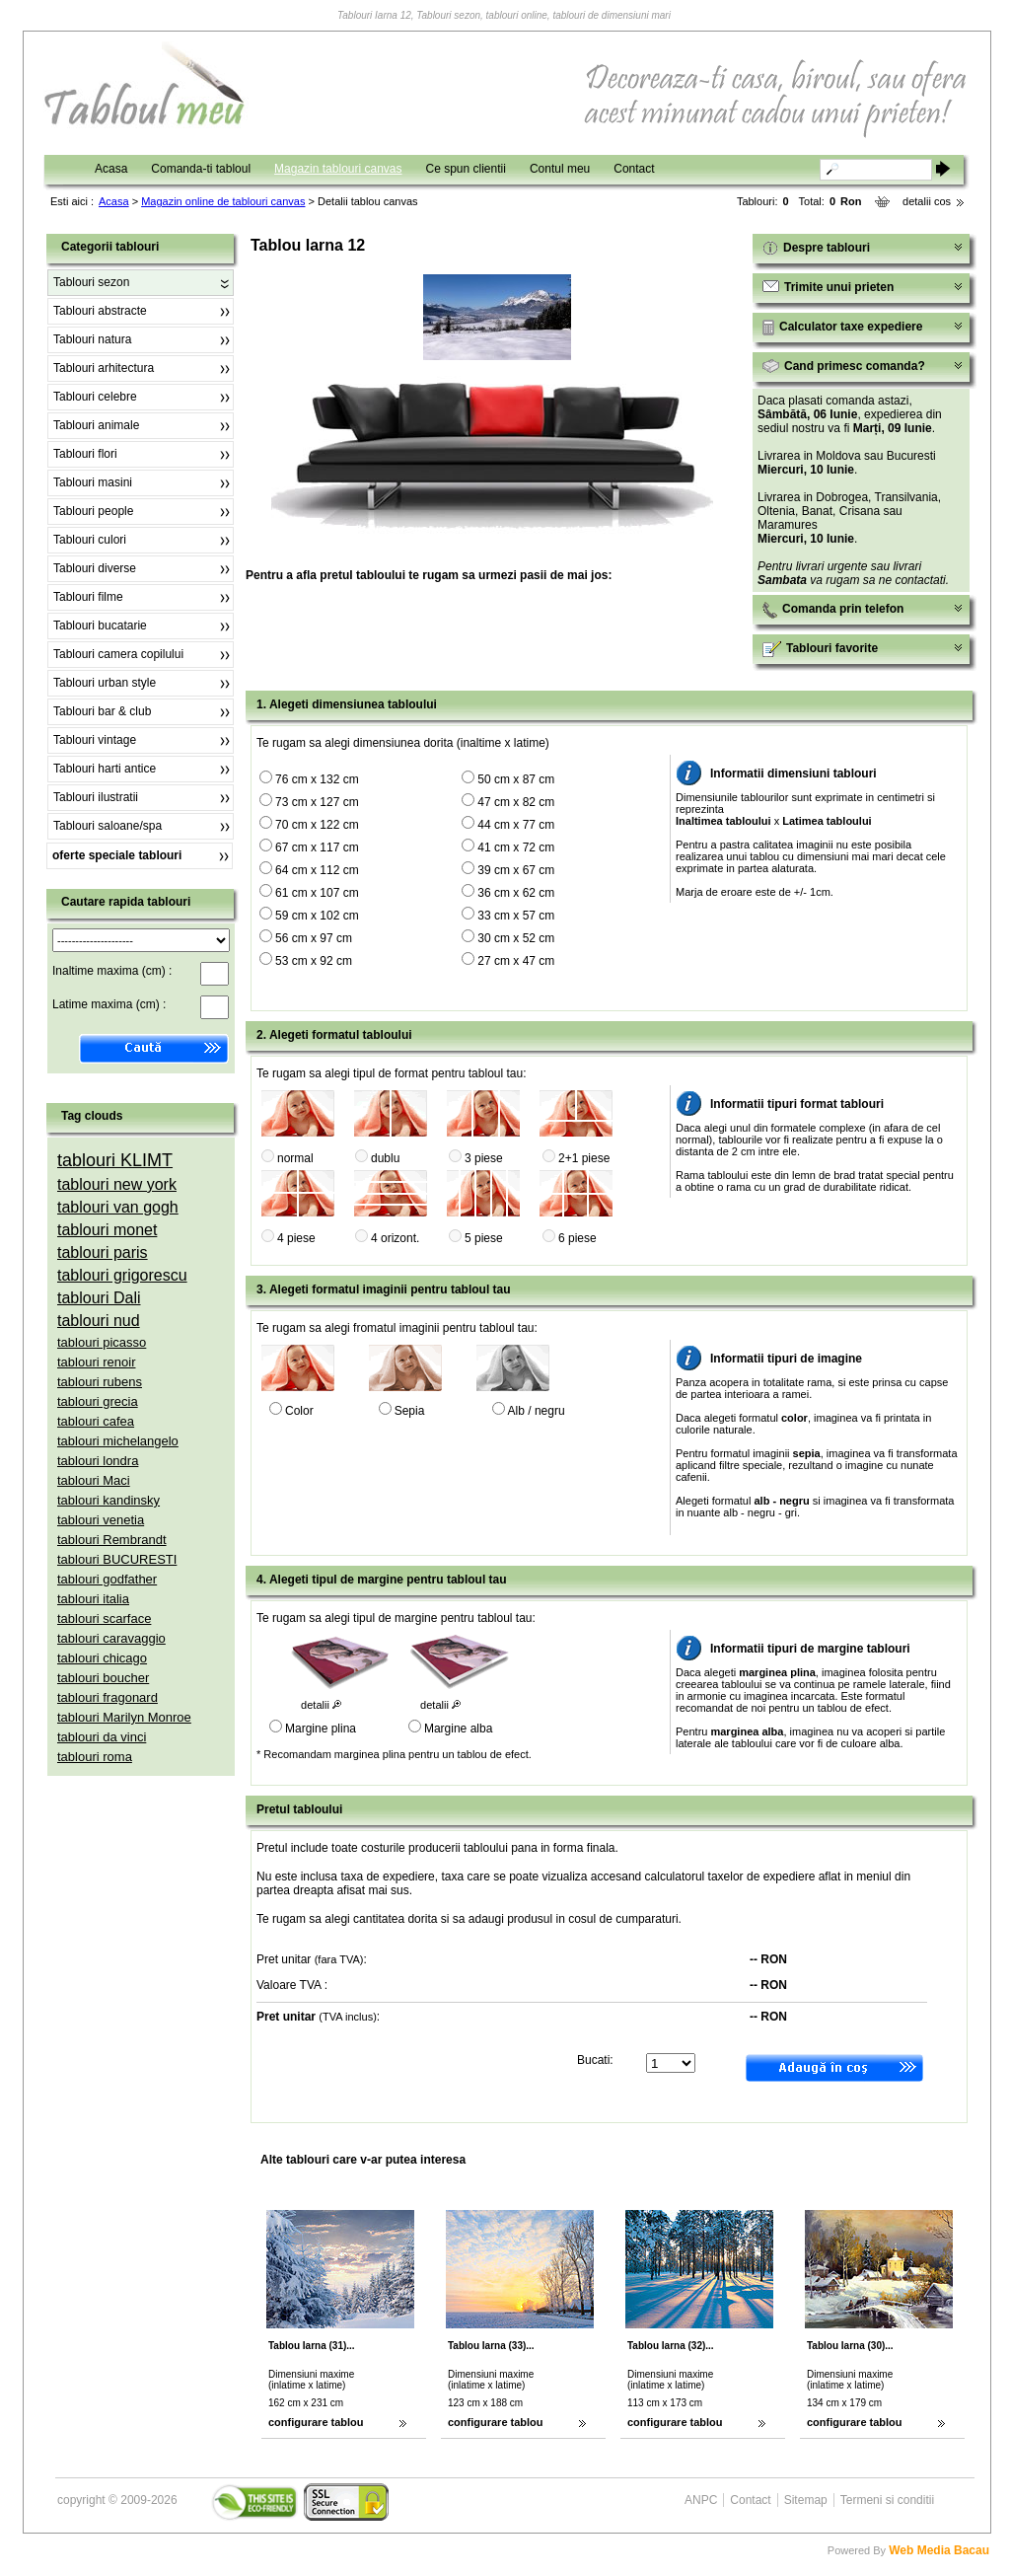  I want to click on Contul meu, so click(560, 169).